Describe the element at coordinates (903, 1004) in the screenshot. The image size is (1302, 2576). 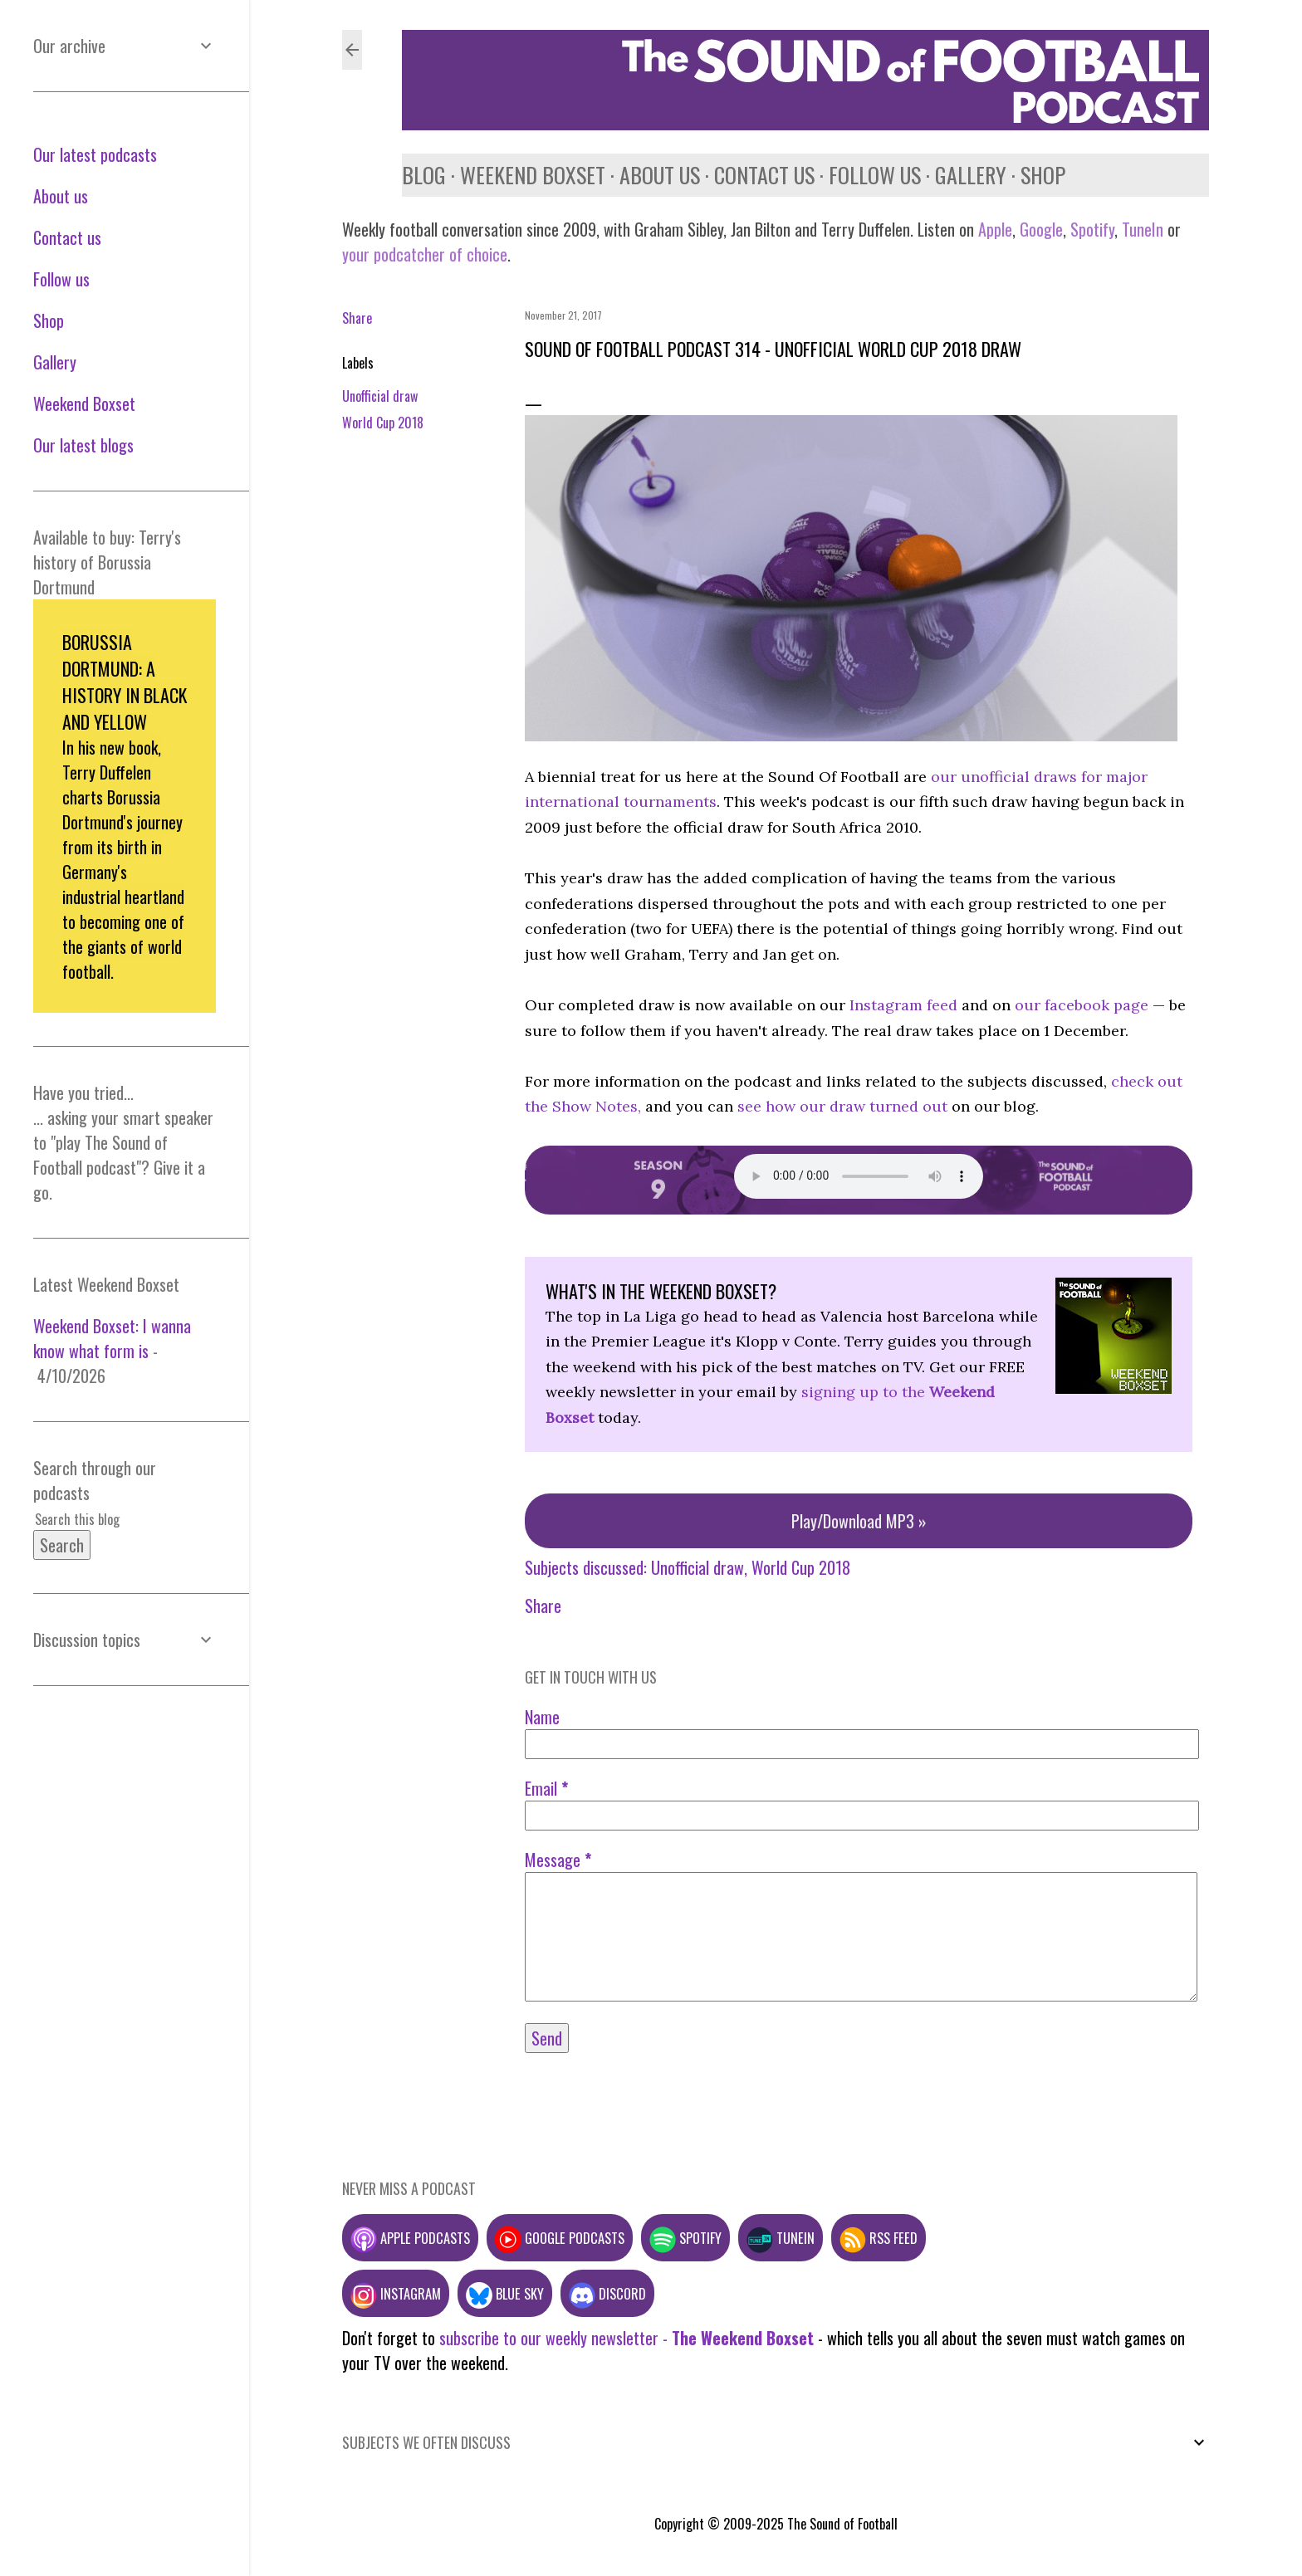
I see `Instagram feed` at that location.